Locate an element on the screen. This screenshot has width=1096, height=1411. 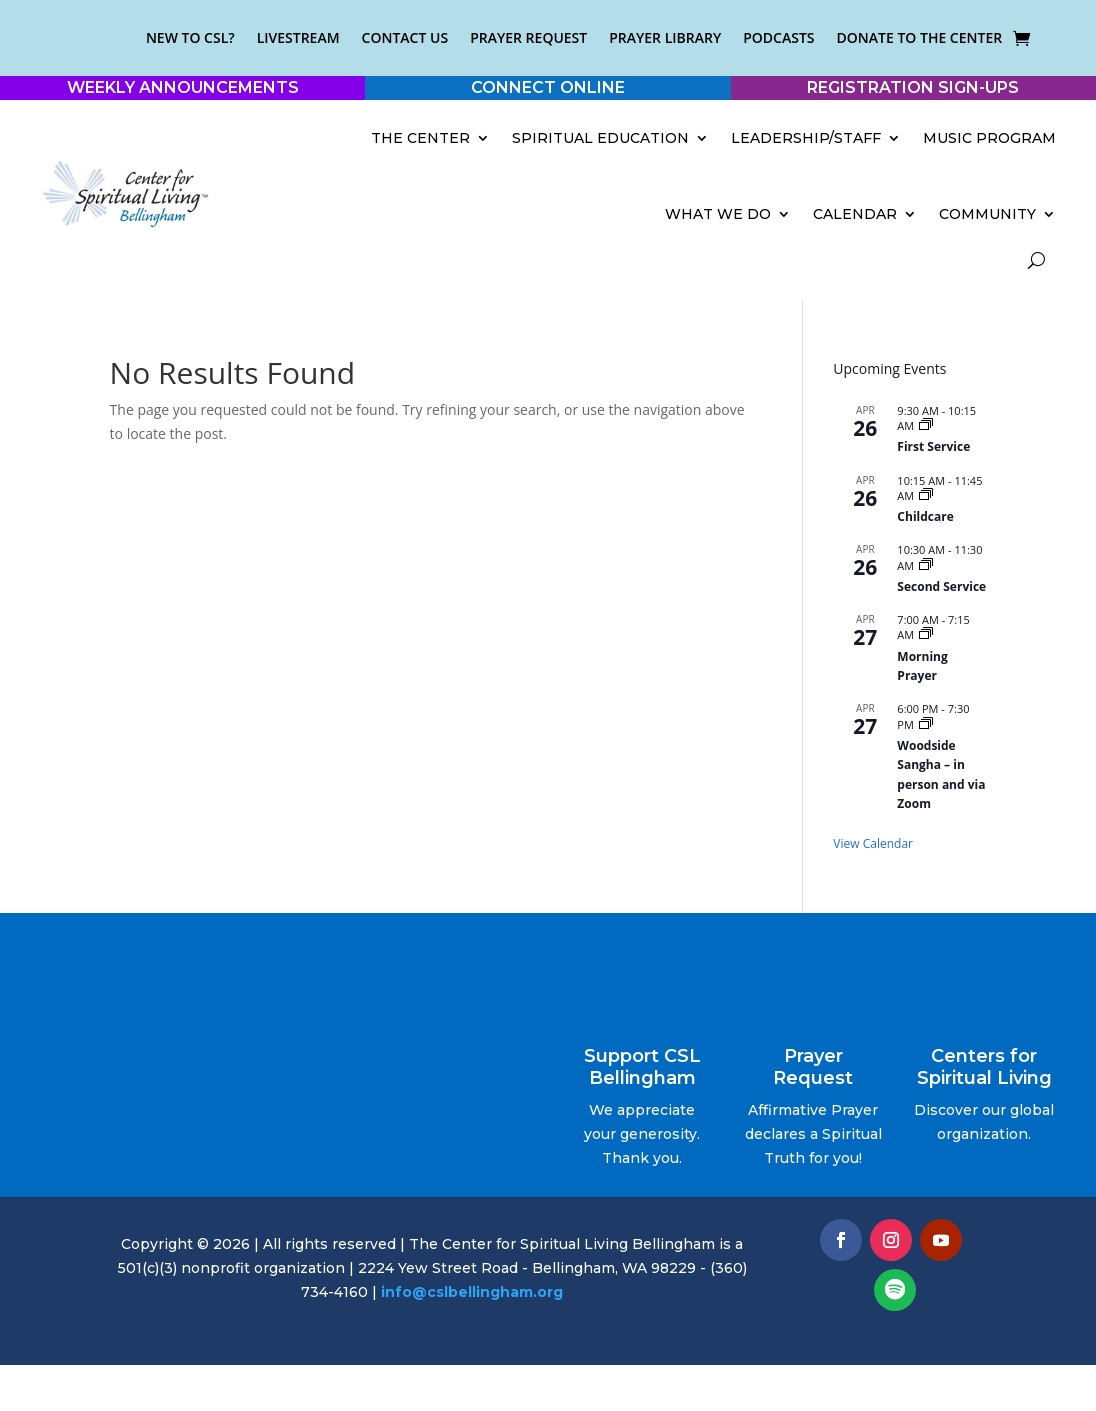
Support CSL Bellingham is located at coordinates (642, 1067).